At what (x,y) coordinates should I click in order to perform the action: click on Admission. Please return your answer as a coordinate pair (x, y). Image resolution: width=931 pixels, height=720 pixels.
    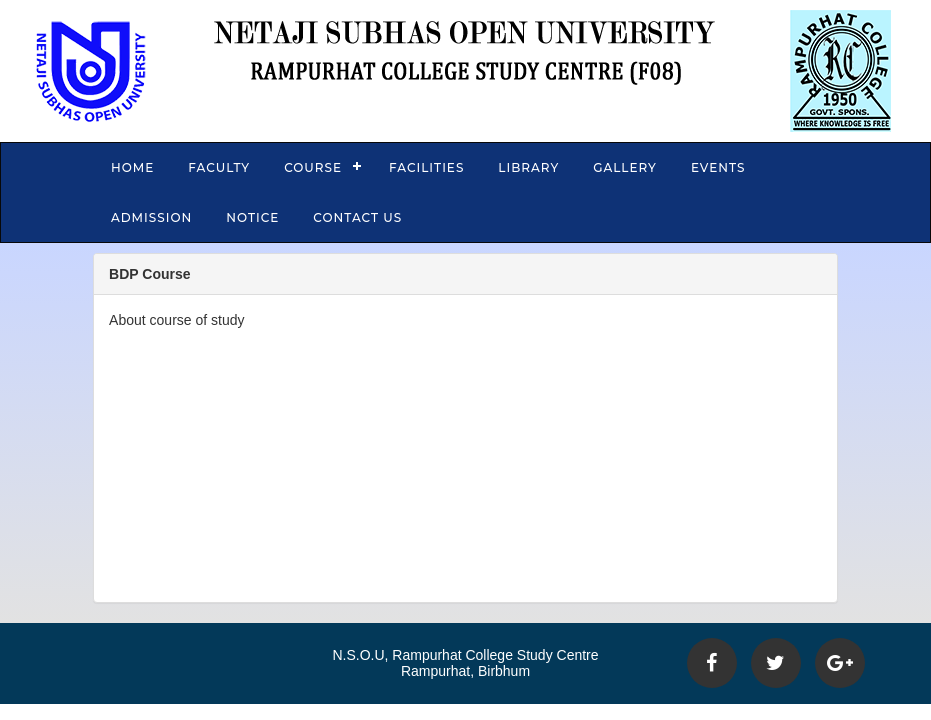
    Looking at the image, I should click on (151, 217).